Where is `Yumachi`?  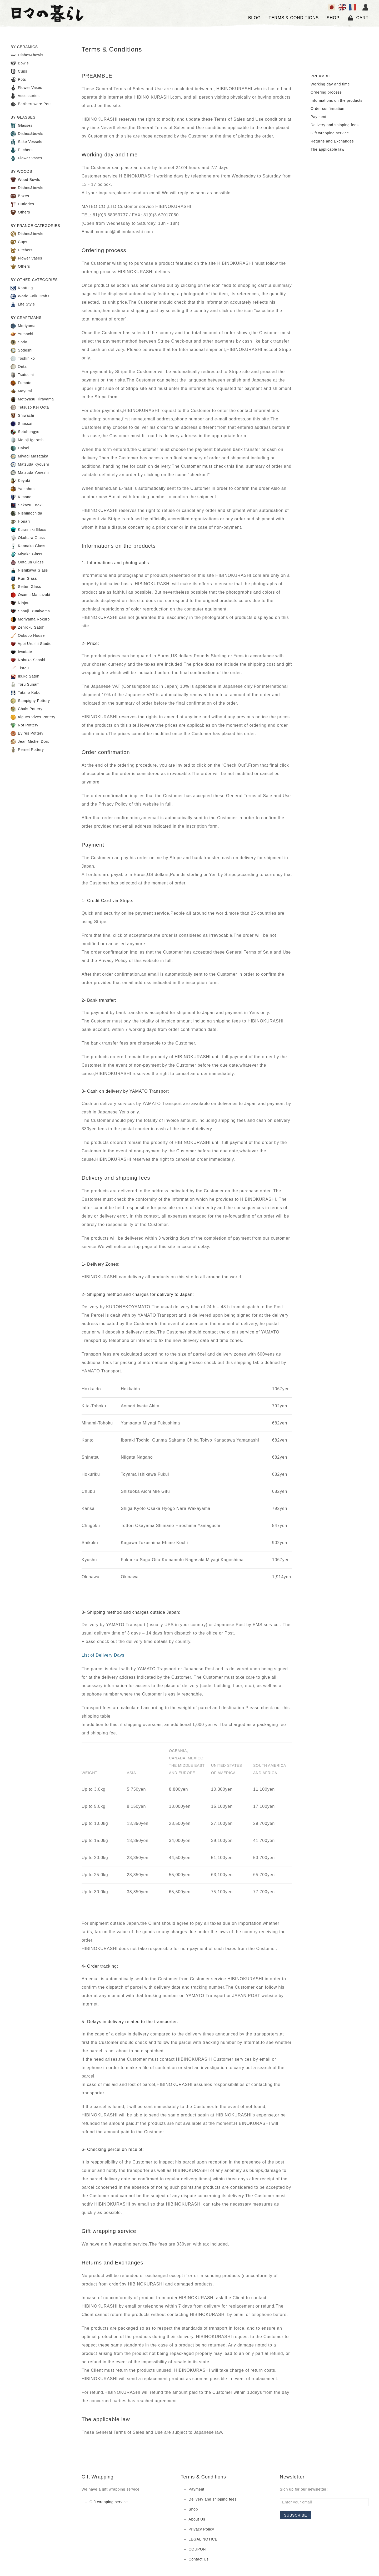
Yumachi is located at coordinates (22, 334).